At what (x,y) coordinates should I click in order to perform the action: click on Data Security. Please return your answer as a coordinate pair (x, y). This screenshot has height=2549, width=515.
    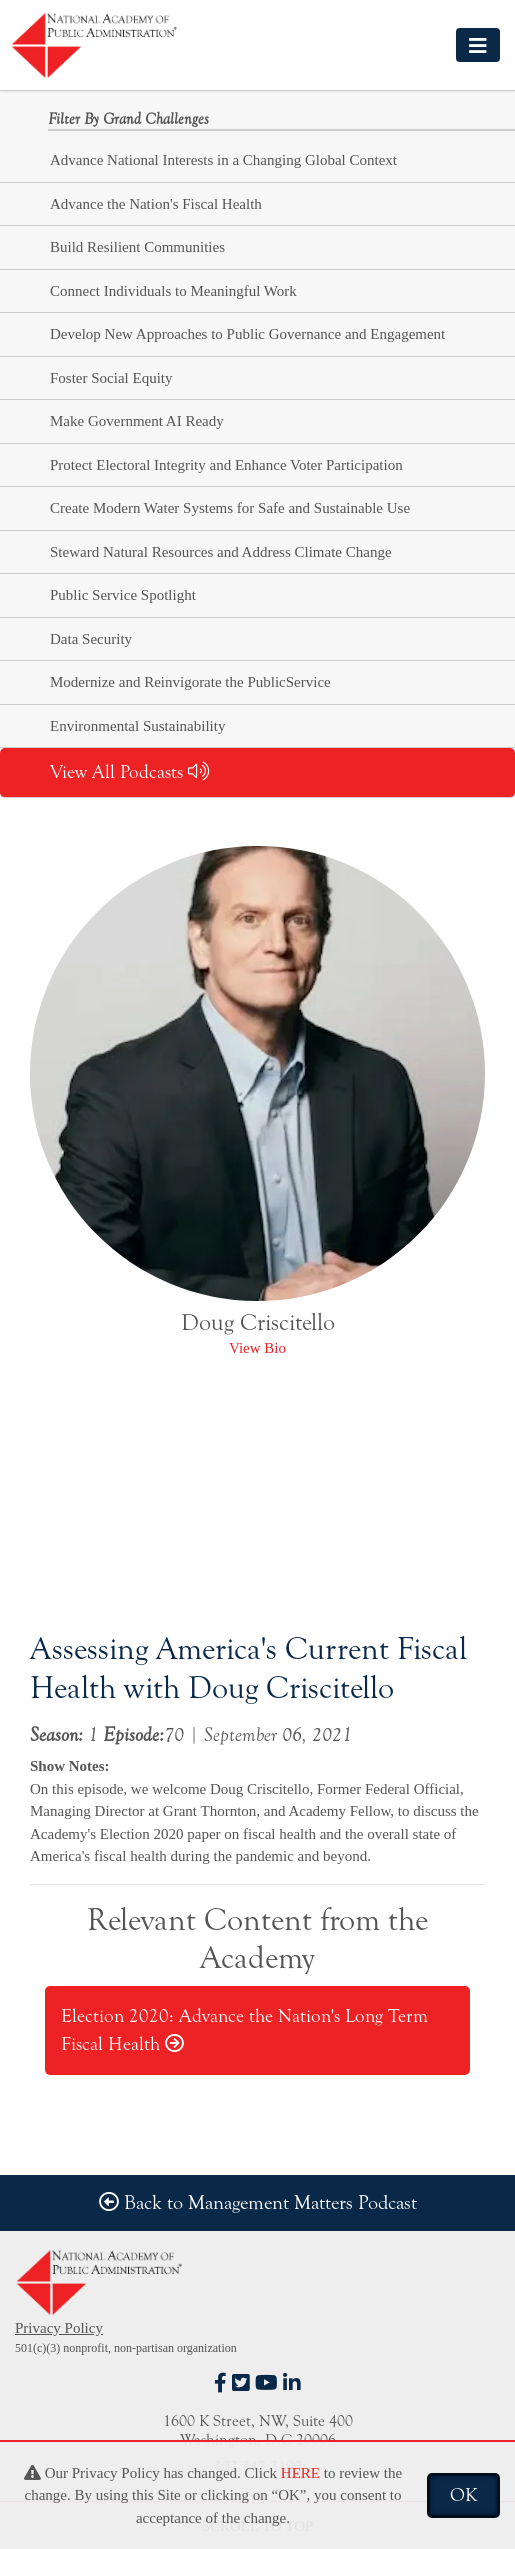
    Looking at the image, I should click on (91, 639).